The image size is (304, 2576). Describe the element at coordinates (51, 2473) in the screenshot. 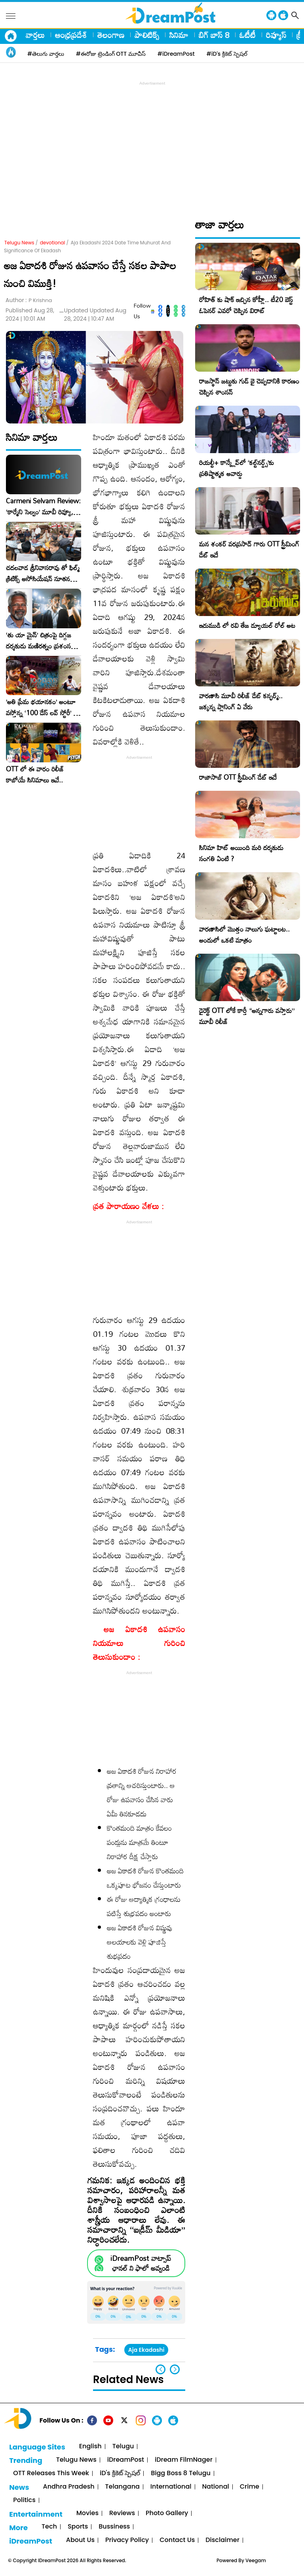

I see `OTT Releases This Week` at that location.